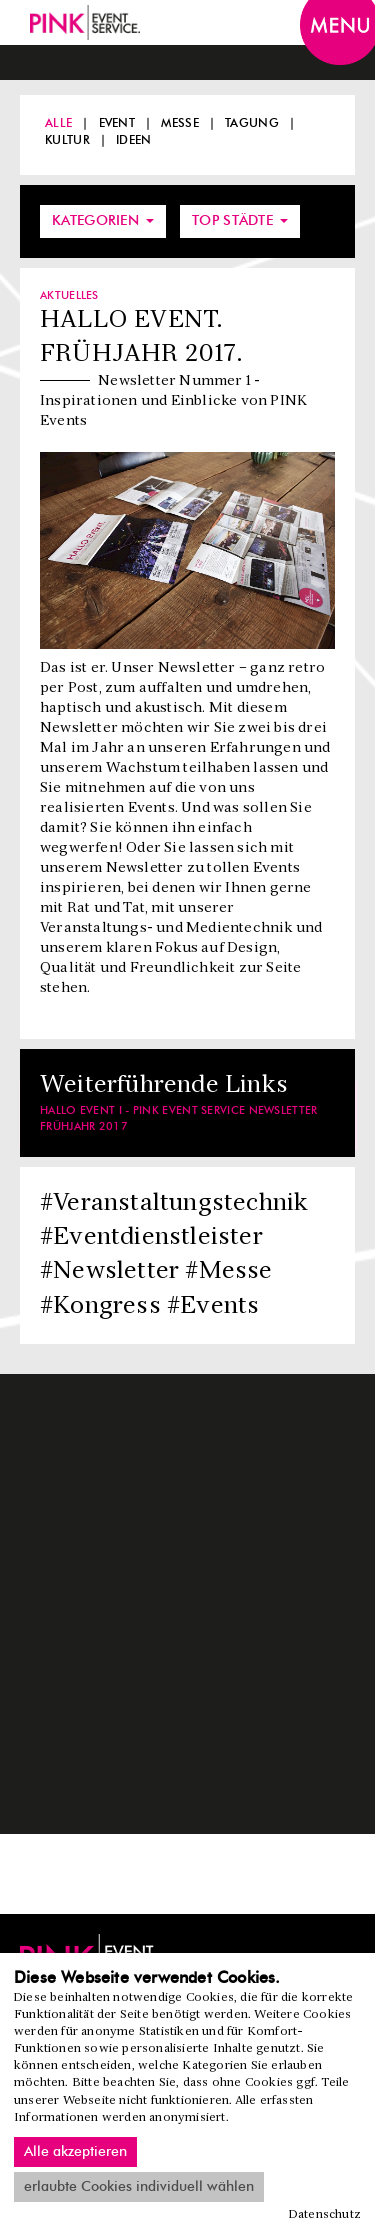 Image resolution: width=375 pixels, height=2238 pixels. Describe the element at coordinates (325, 2215) in the screenshot. I see `Datenschutz` at that location.